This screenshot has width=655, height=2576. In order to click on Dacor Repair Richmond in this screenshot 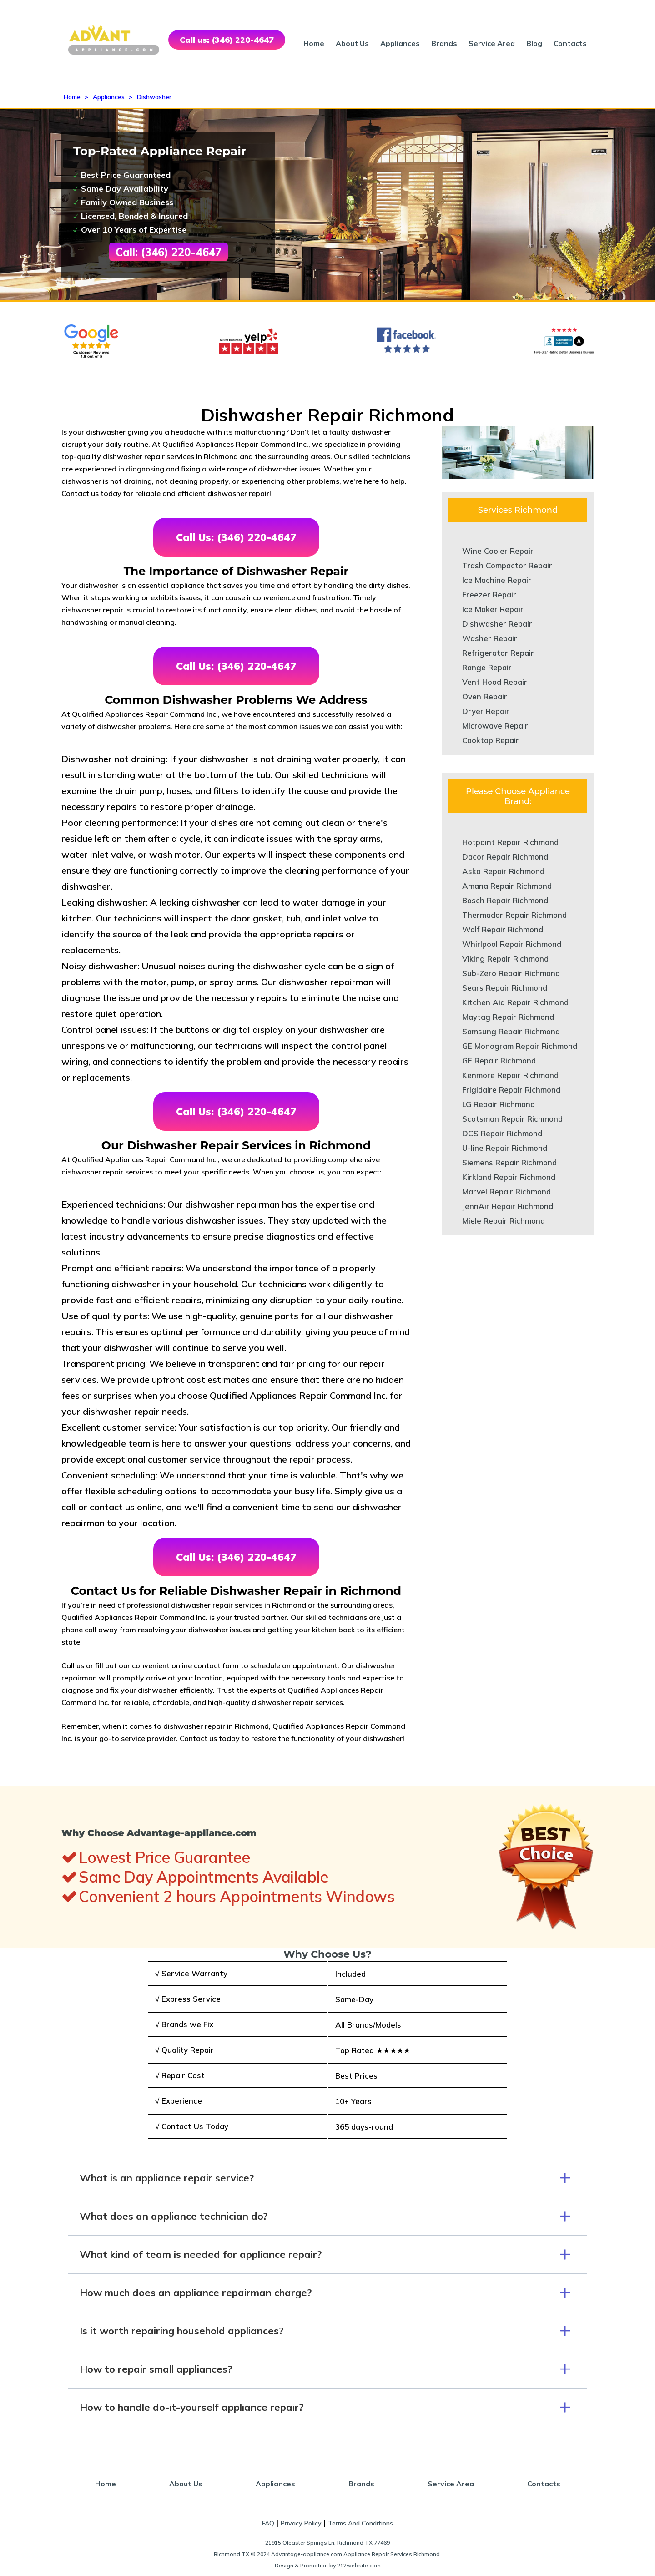, I will do `click(505, 856)`.